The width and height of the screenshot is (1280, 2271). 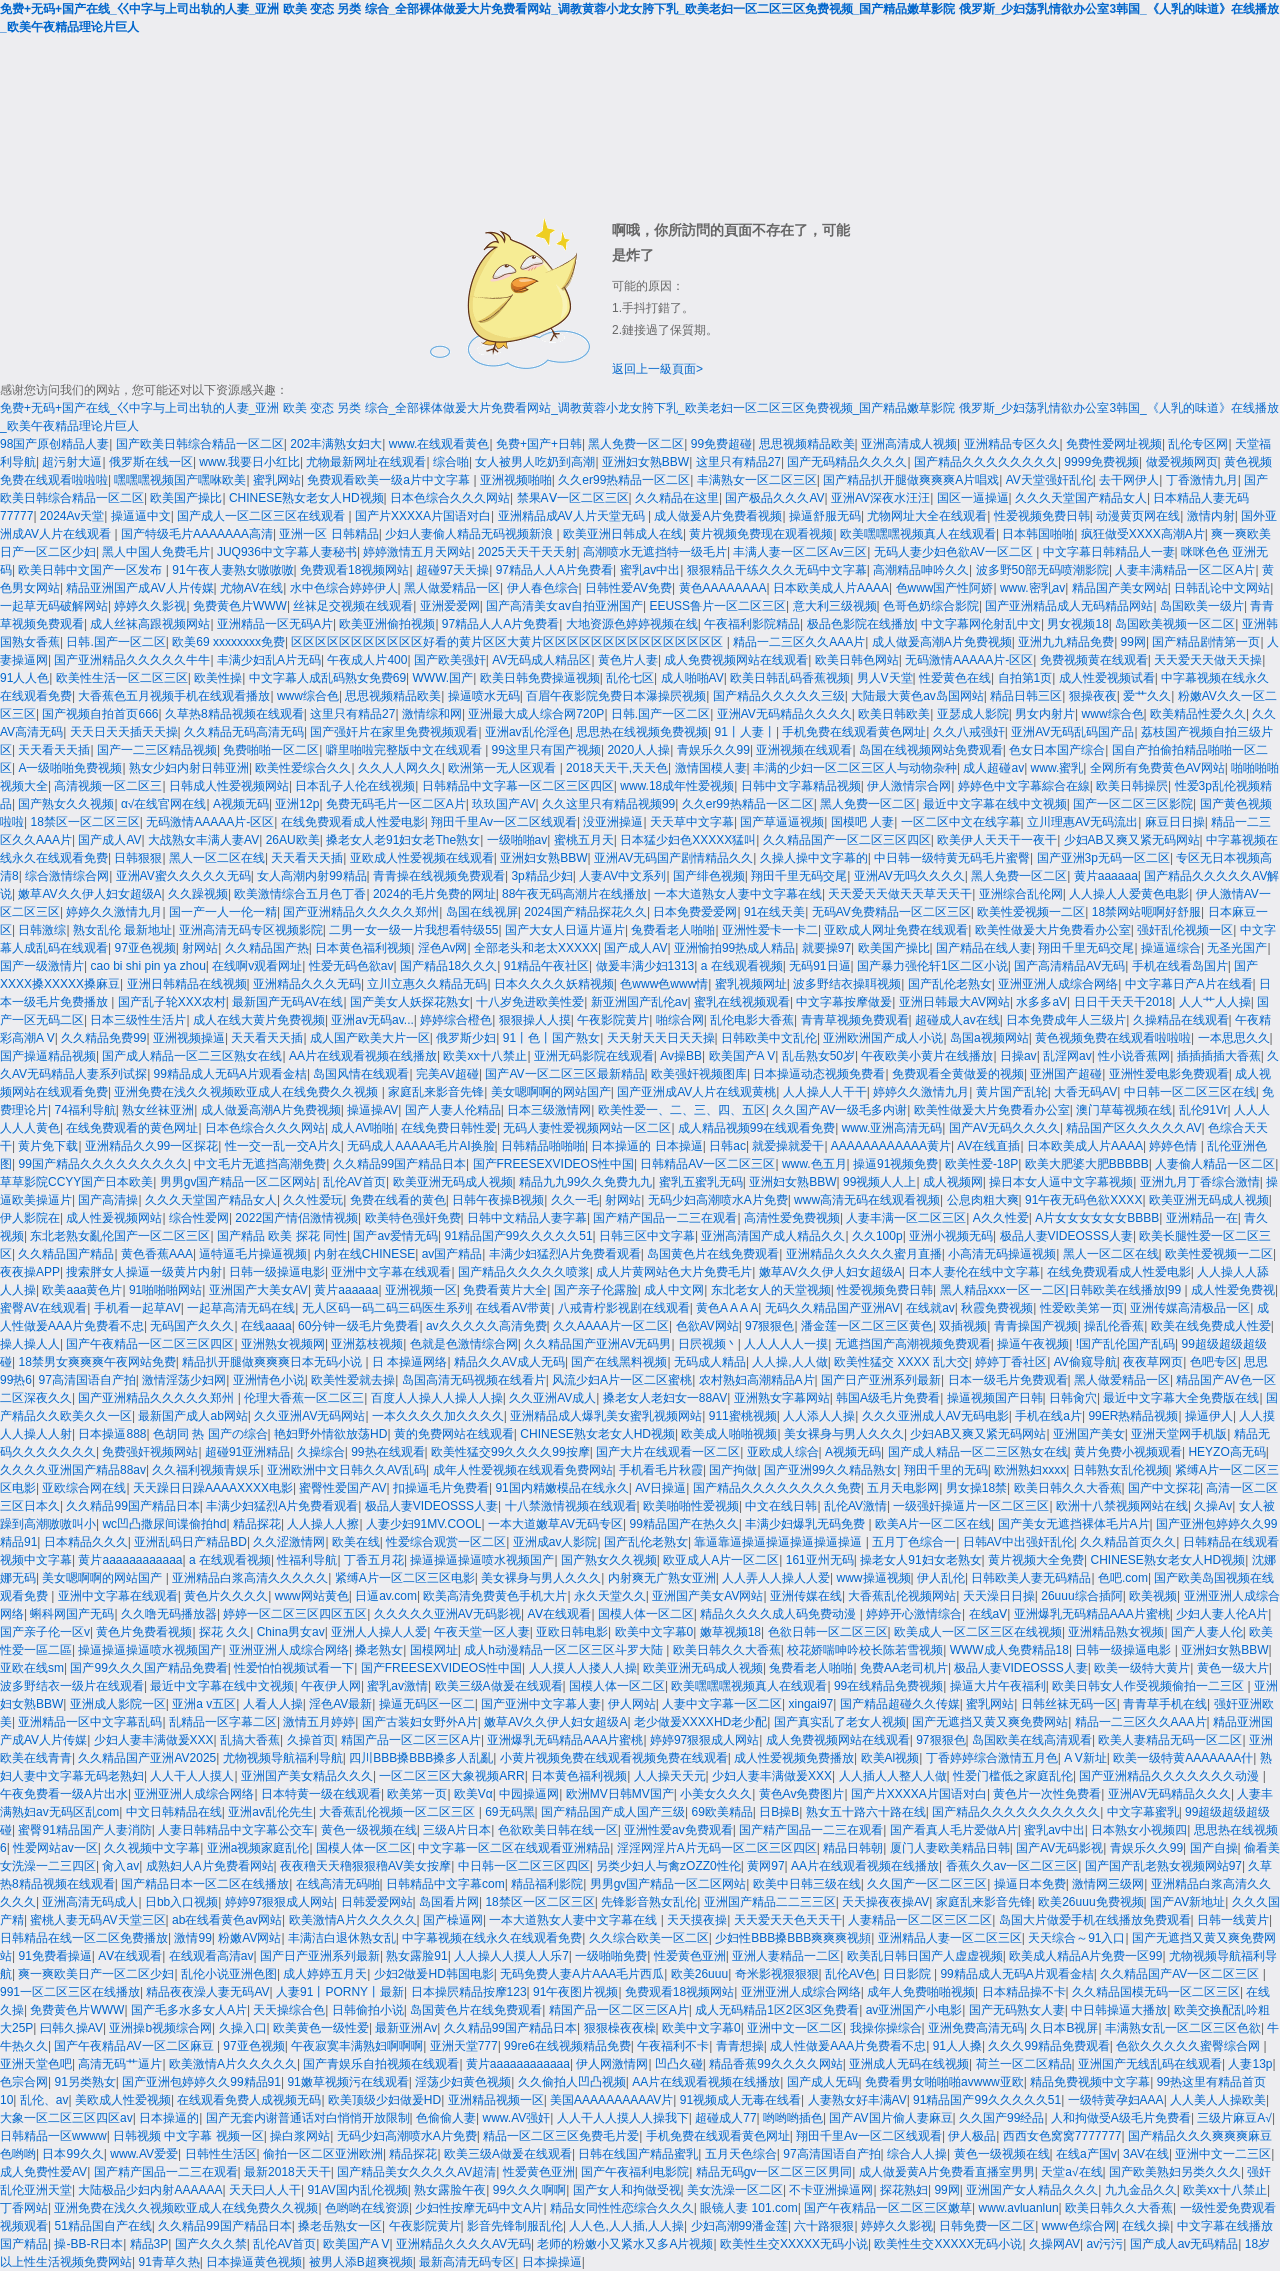 I want to click on 欧美日韩乱码香蕉视频, so click(x=790, y=678).